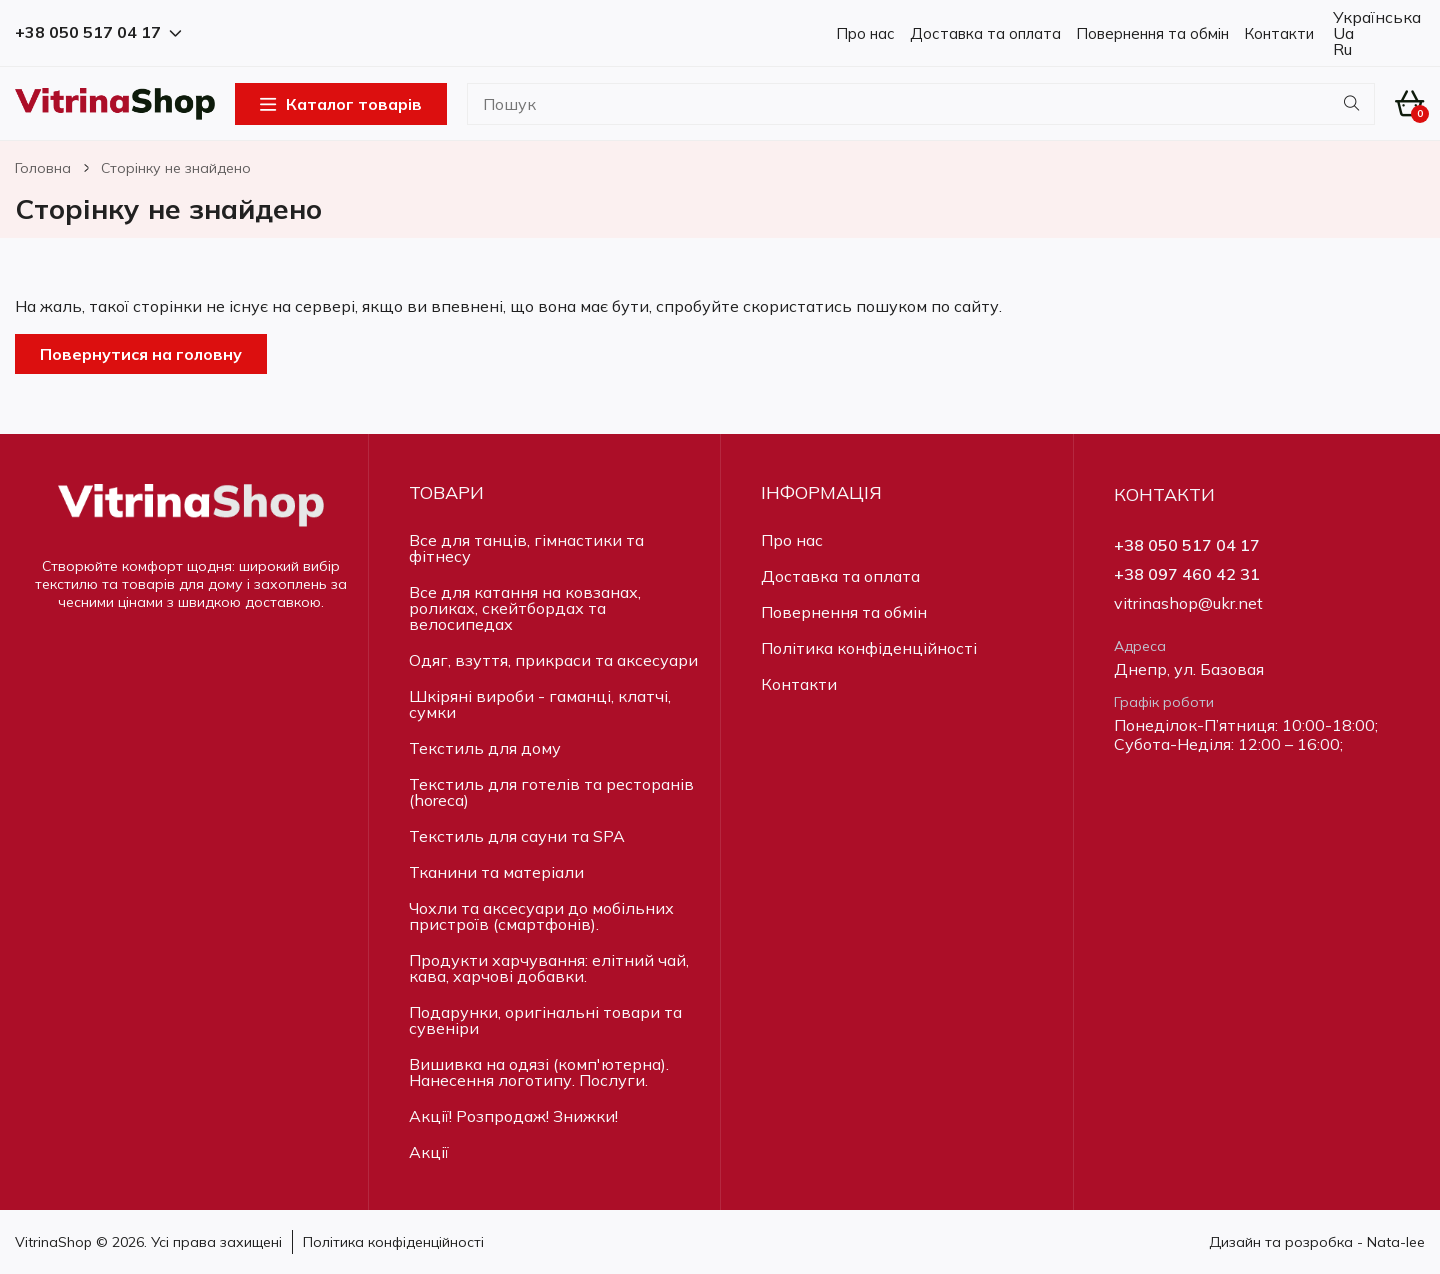  Describe the element at coordinates (549, 968) in the screenshot. I see `Продукти харчування: елітний чай, кава, харчові добавки.` at that location.